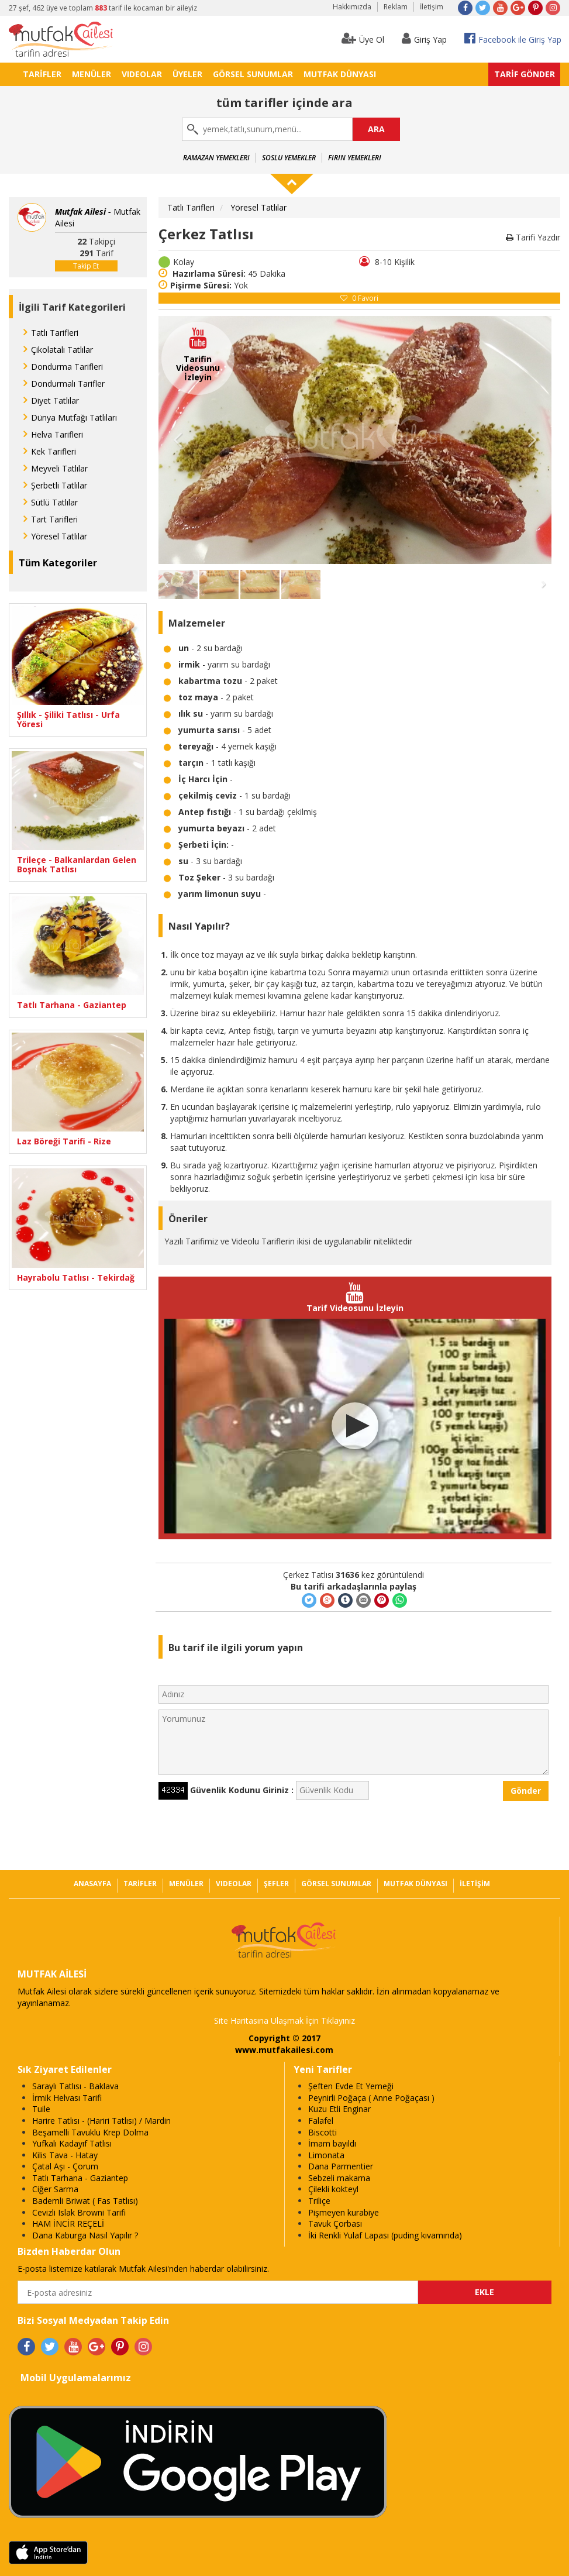  What do you see at coordinates (351, 2086) in the screenshot?
I see `Şeften Evde Et Yemeği` at bounding box center [351, 2086].